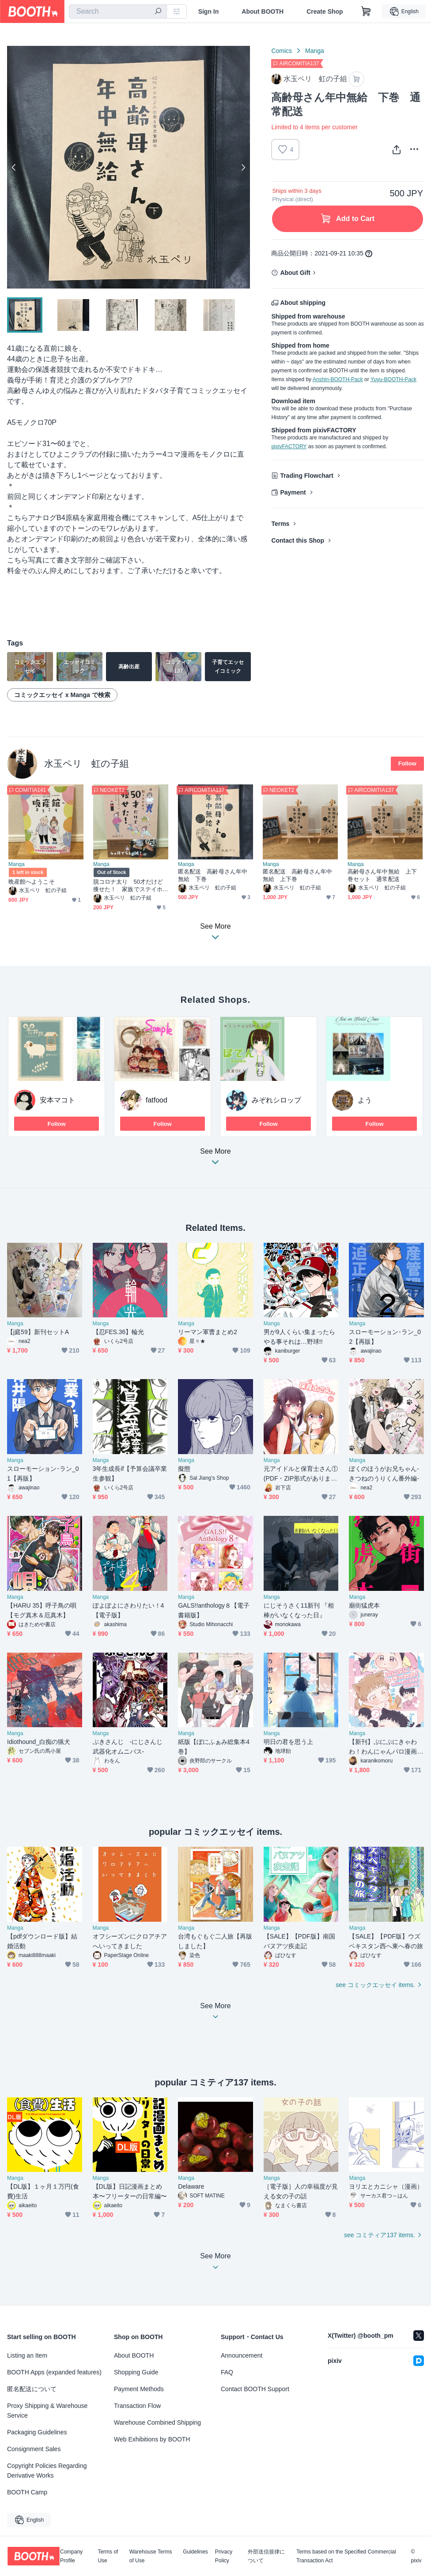 The width and height of the screenshot is (431, 2576). I want to click on Terms of Use, so click(108, 2556).